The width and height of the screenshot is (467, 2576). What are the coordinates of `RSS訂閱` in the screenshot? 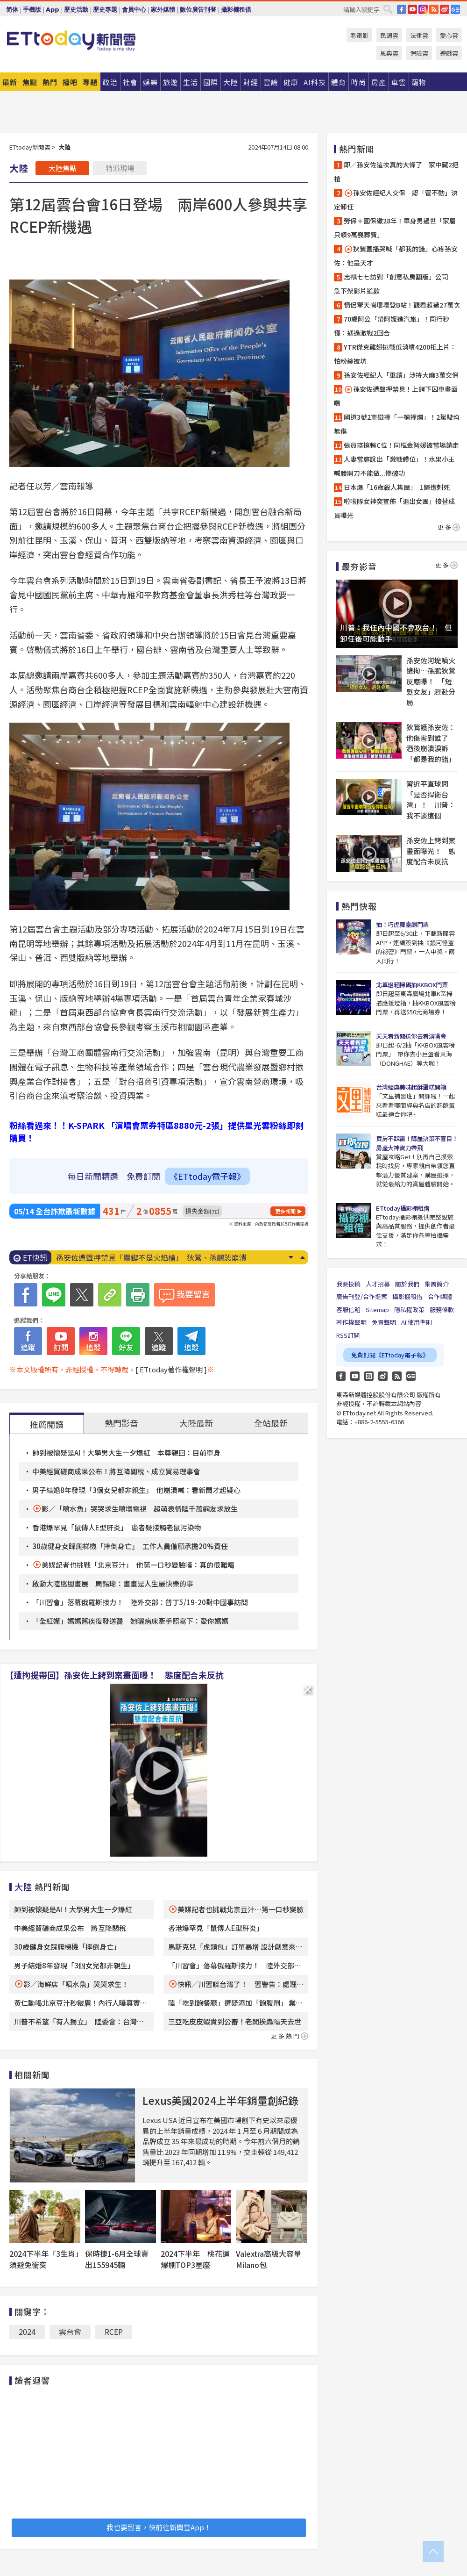 It's located at (348, 1335).